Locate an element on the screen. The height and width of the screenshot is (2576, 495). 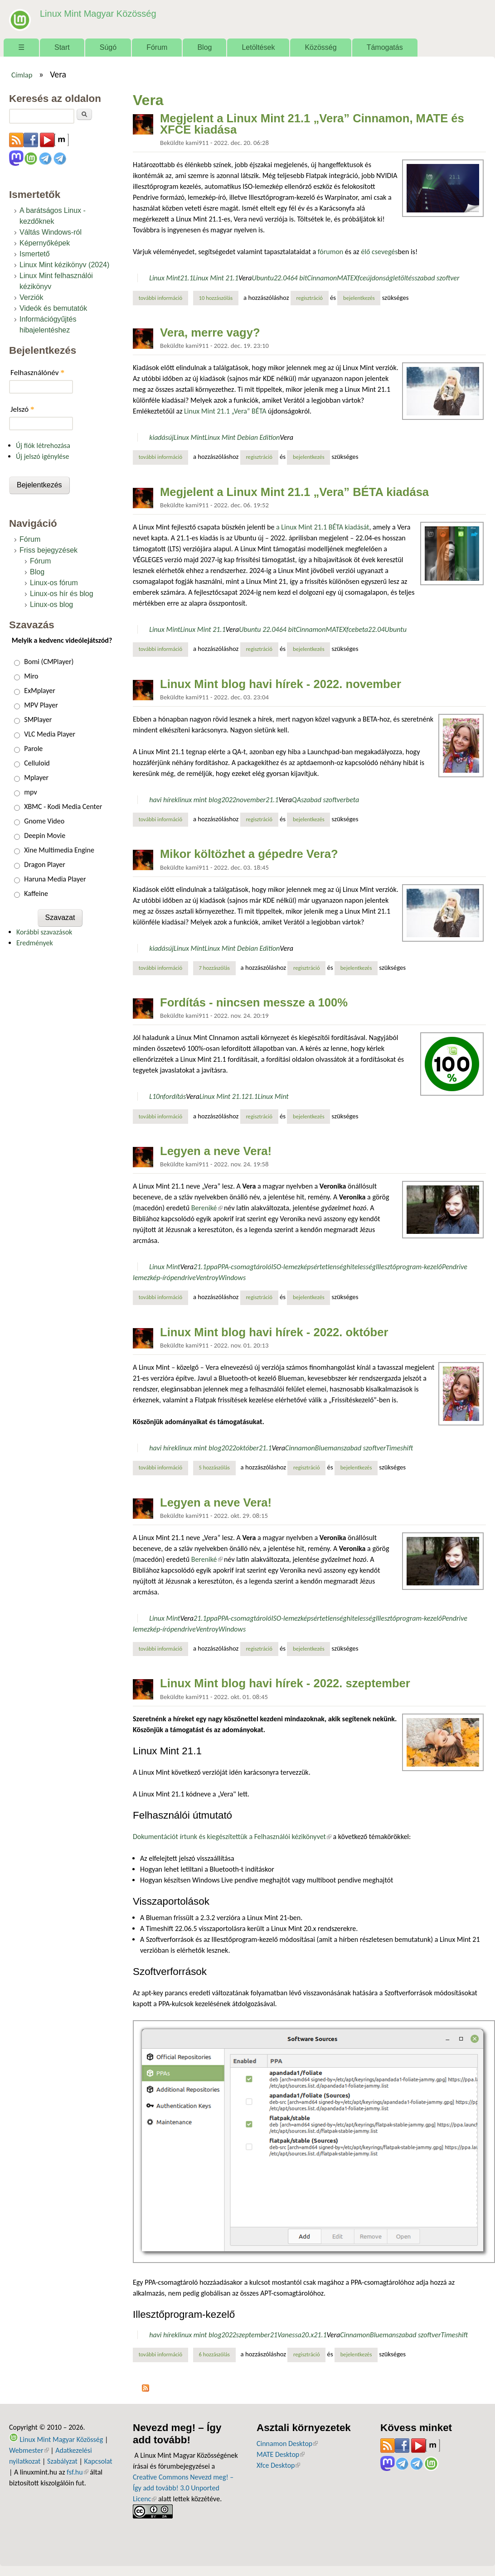
Creative Commons Nevezd meg! – Így add tovább! 3.0 Unported Licenc is located at coordinates (183, 2488).